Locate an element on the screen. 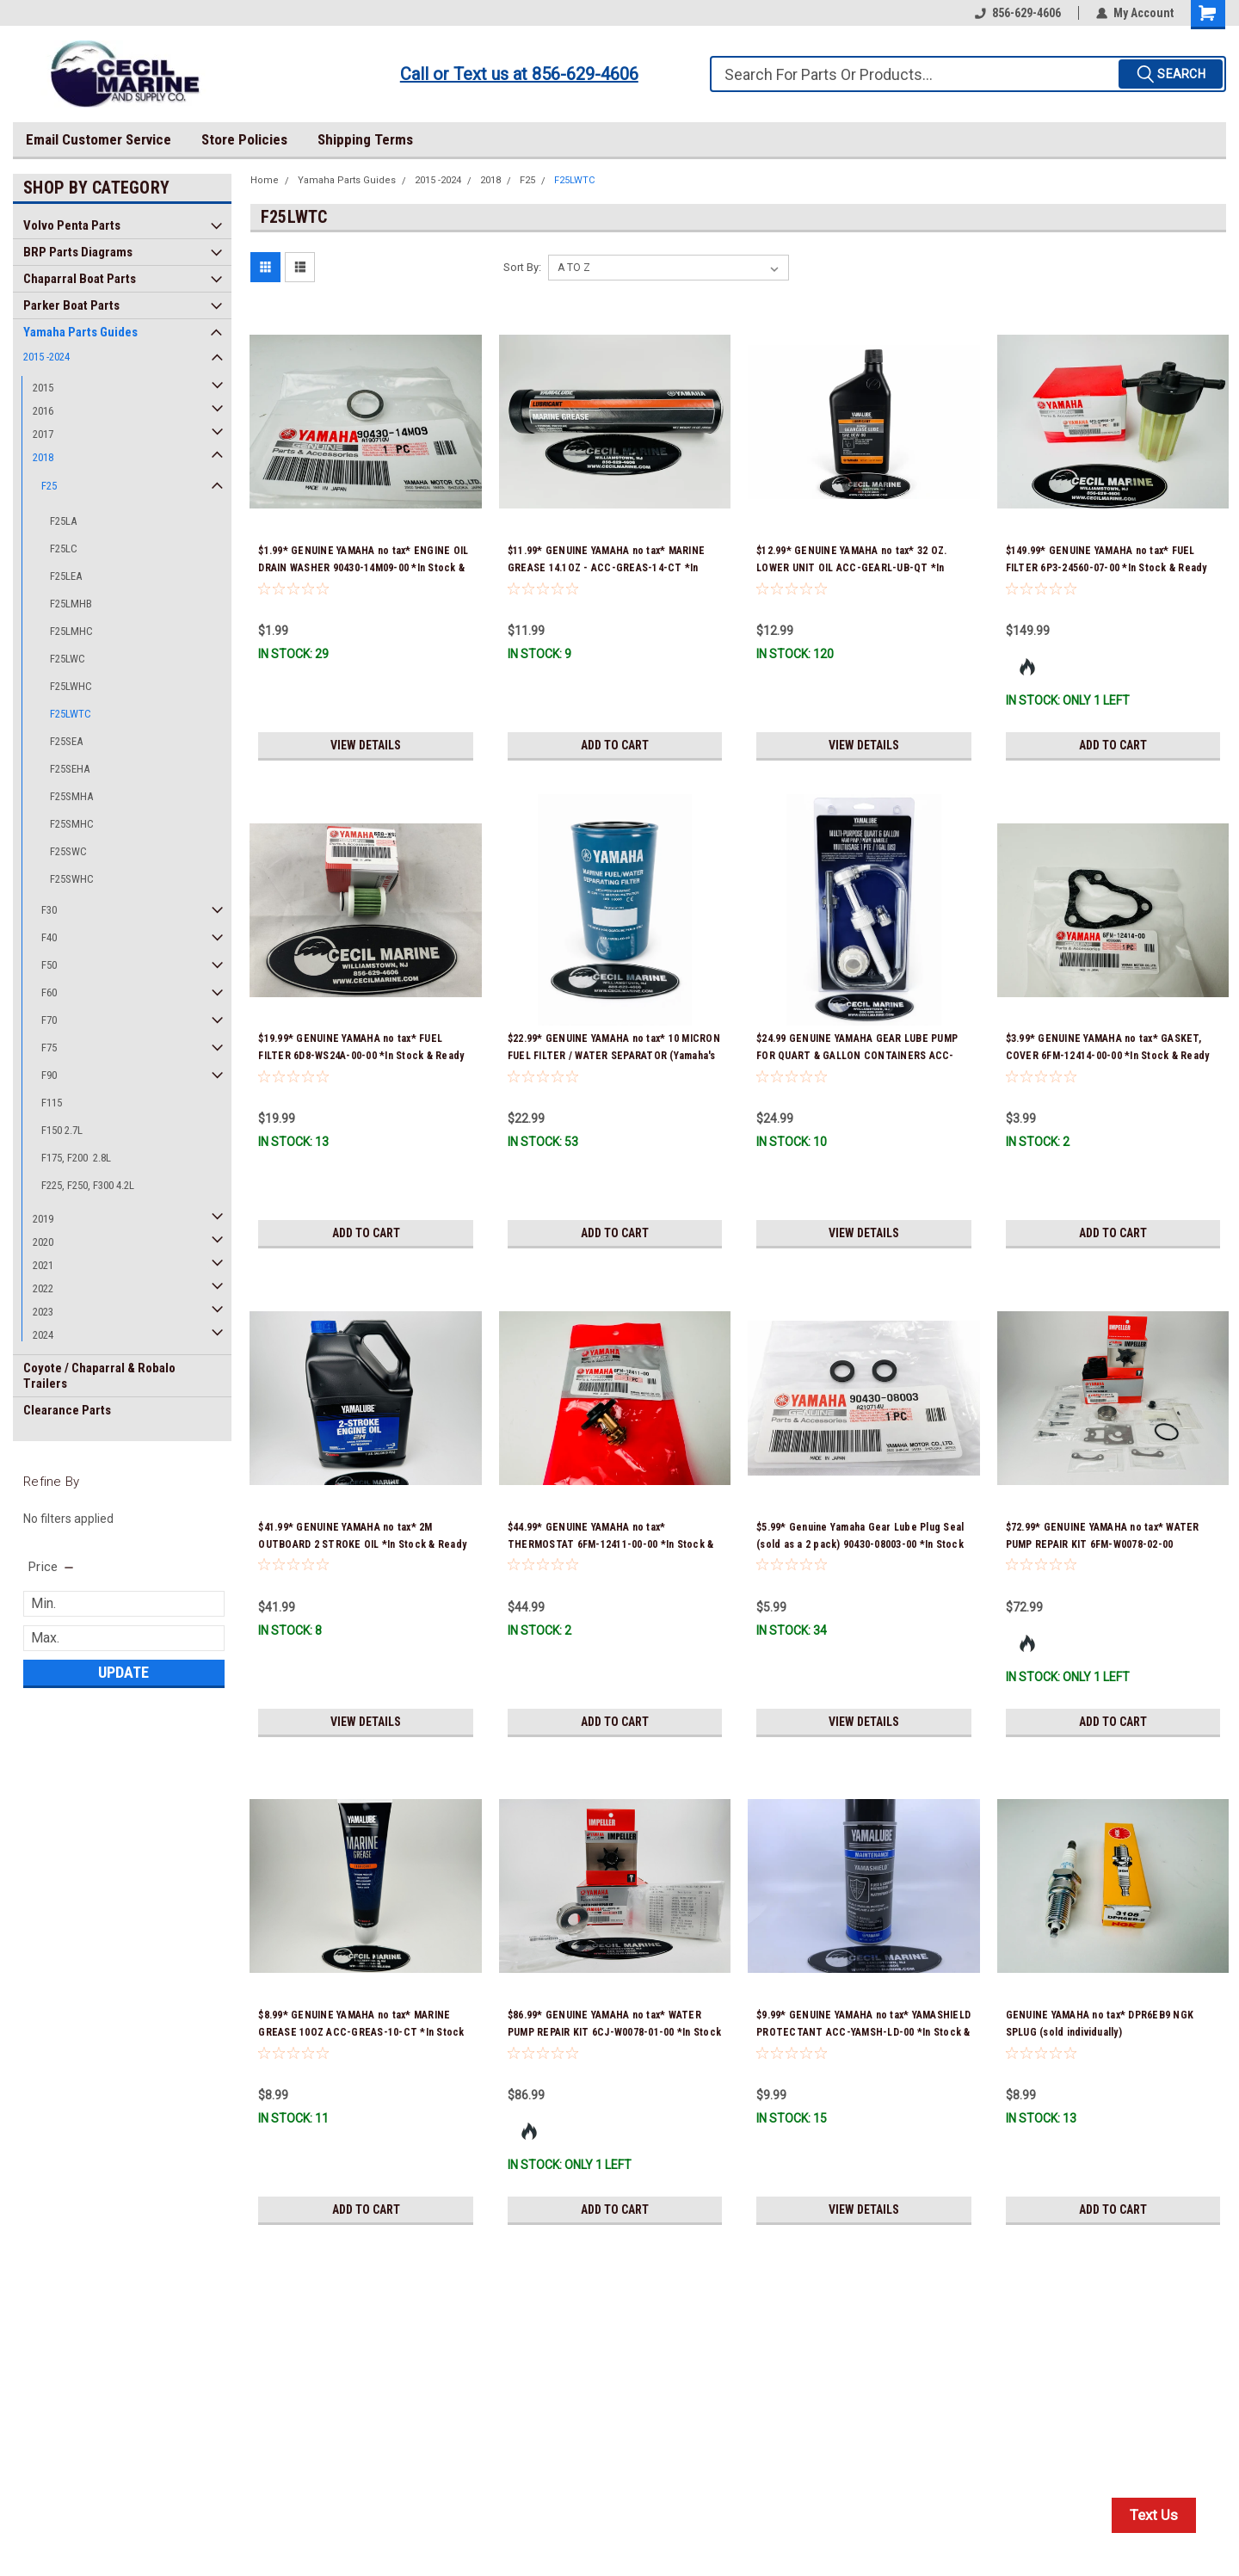 This screenshot has width=1239, height=2576. F25SWHC is located at coordinates (72, 878).